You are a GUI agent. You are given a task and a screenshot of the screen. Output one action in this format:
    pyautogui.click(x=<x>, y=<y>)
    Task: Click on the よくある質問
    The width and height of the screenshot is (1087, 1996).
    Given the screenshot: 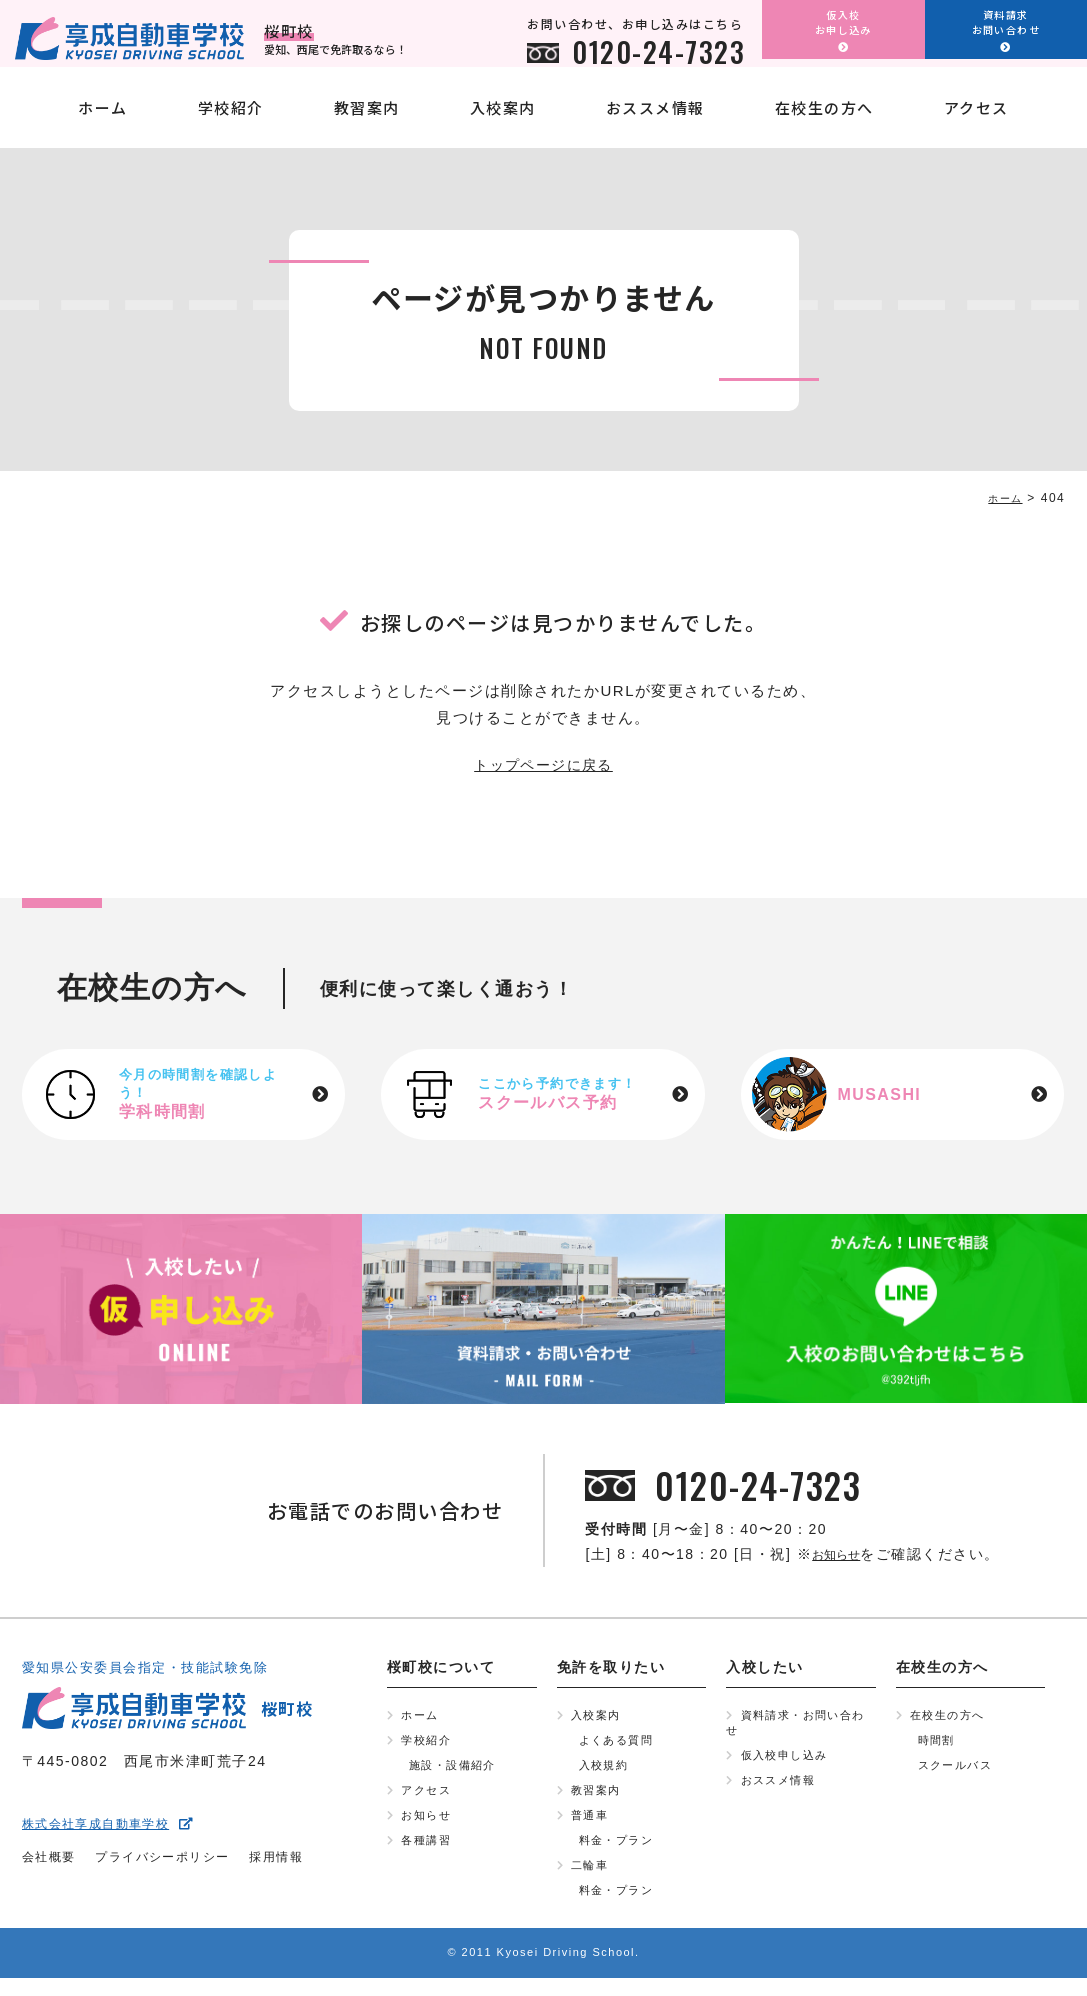 What is the action you would take?
    pyautogui.click(x=619, y=1745)
    